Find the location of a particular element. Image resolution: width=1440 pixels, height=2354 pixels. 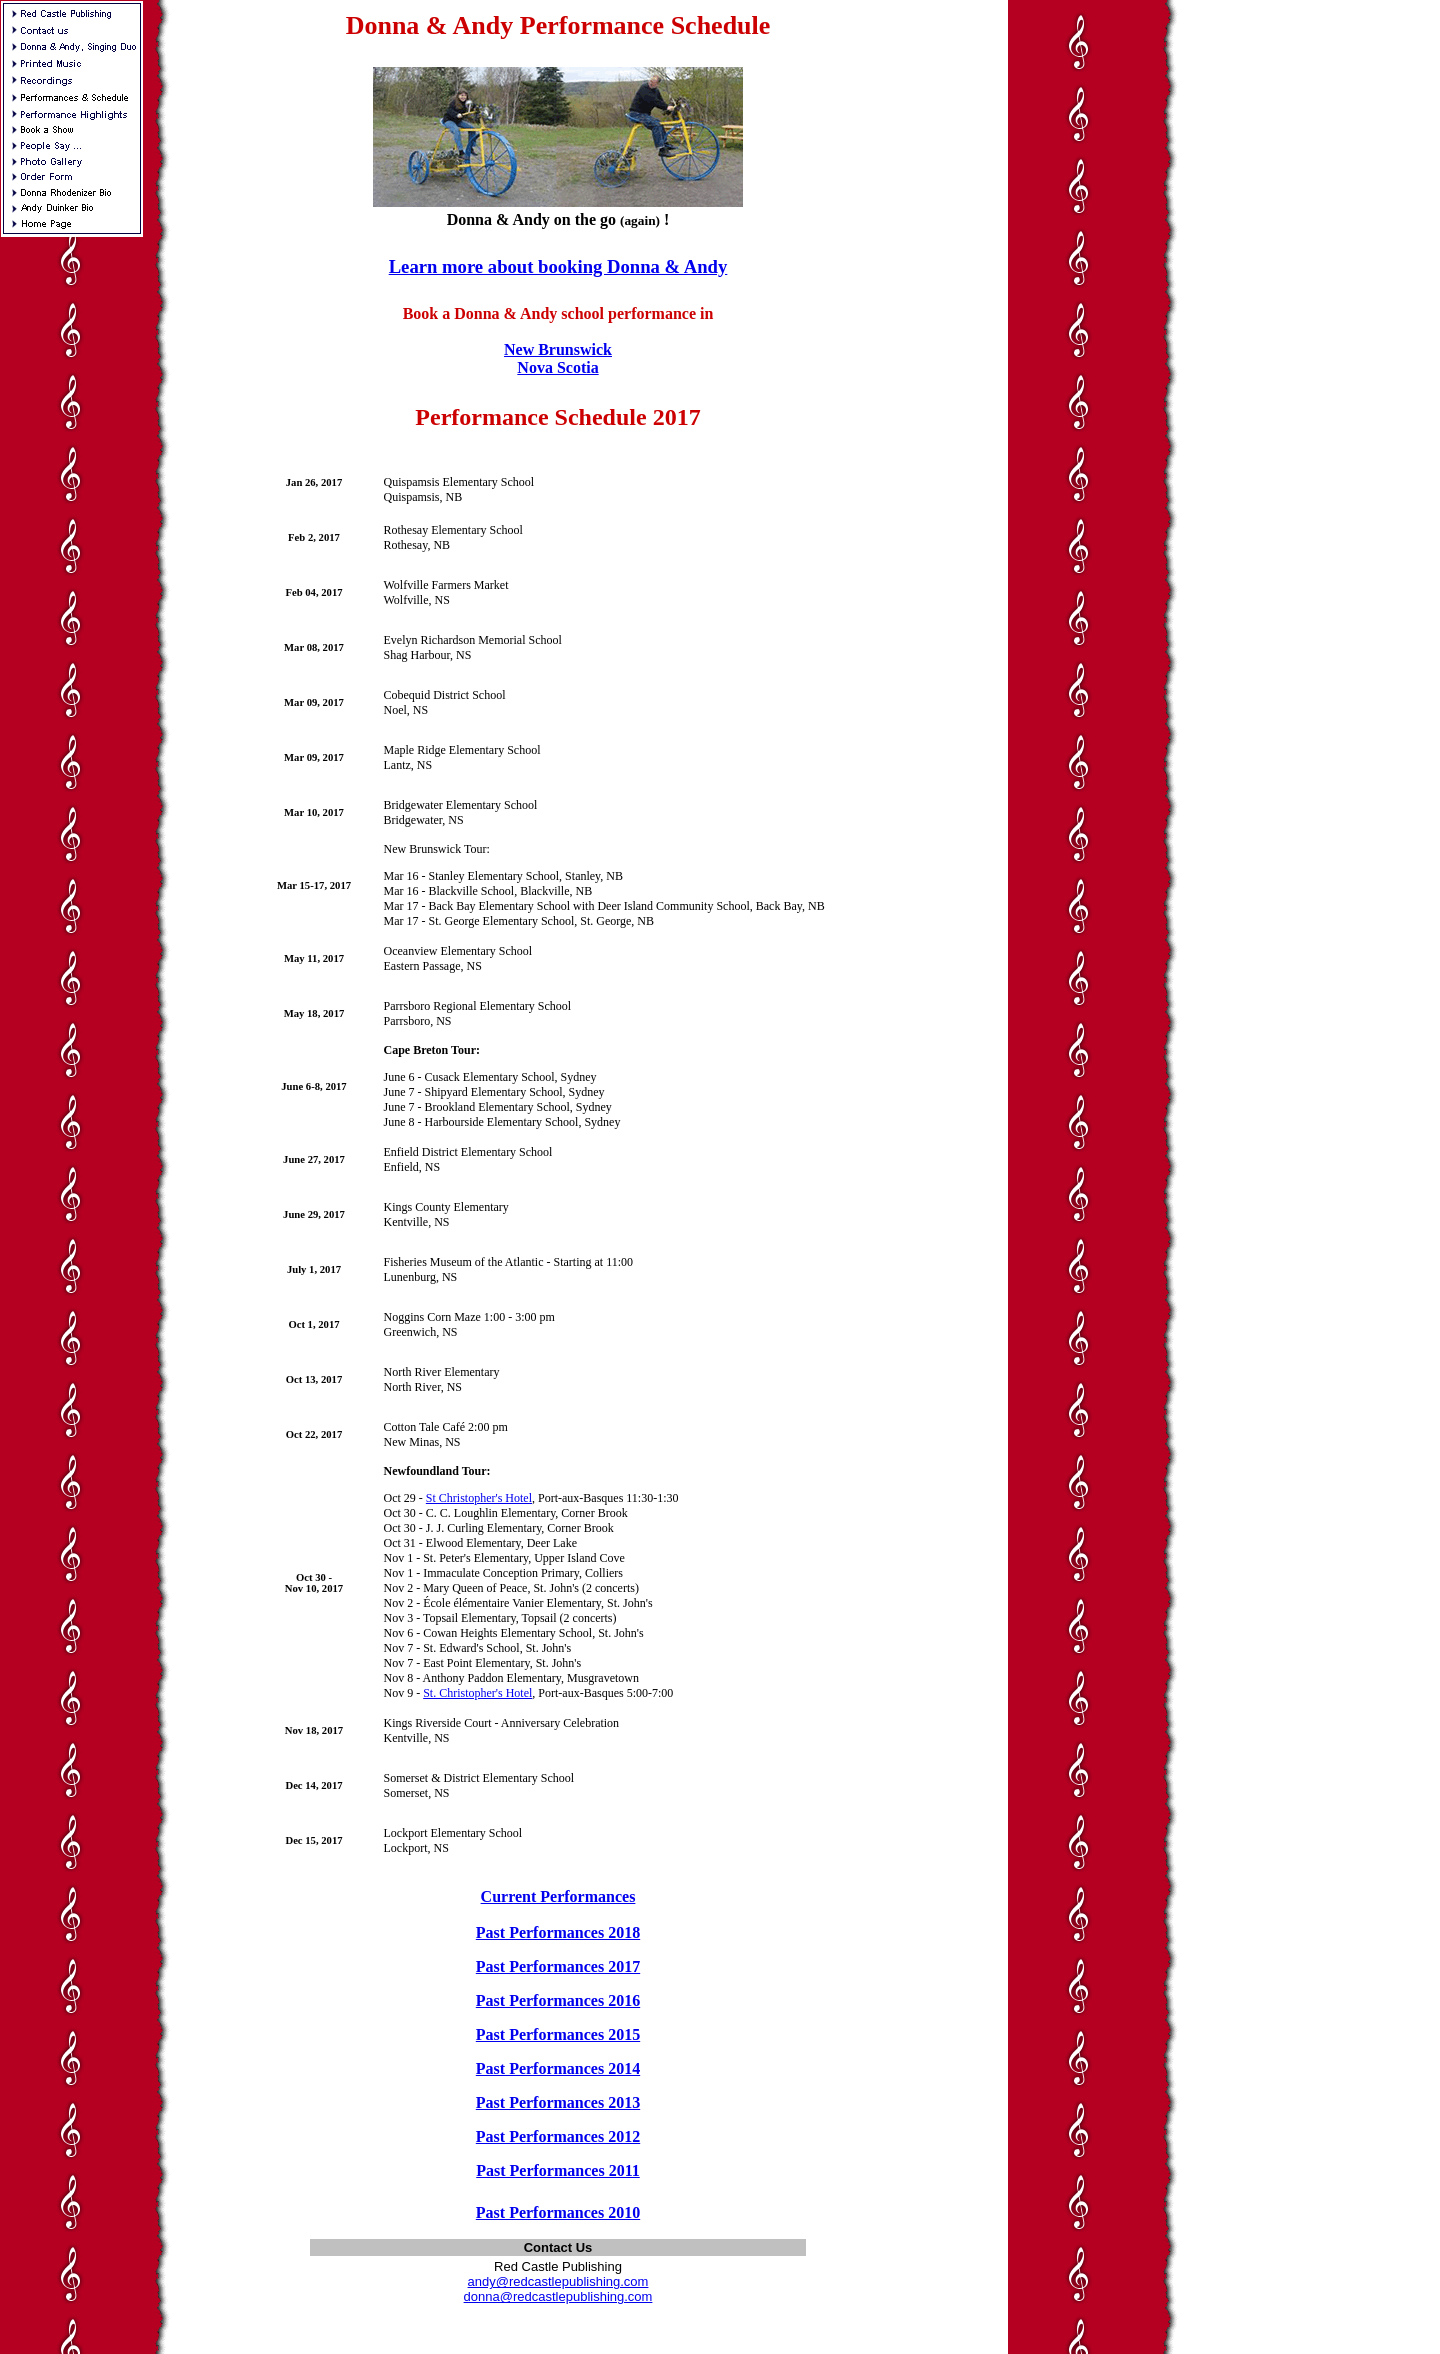

Past Performances 2010 is located at coordinates (558, 2212).